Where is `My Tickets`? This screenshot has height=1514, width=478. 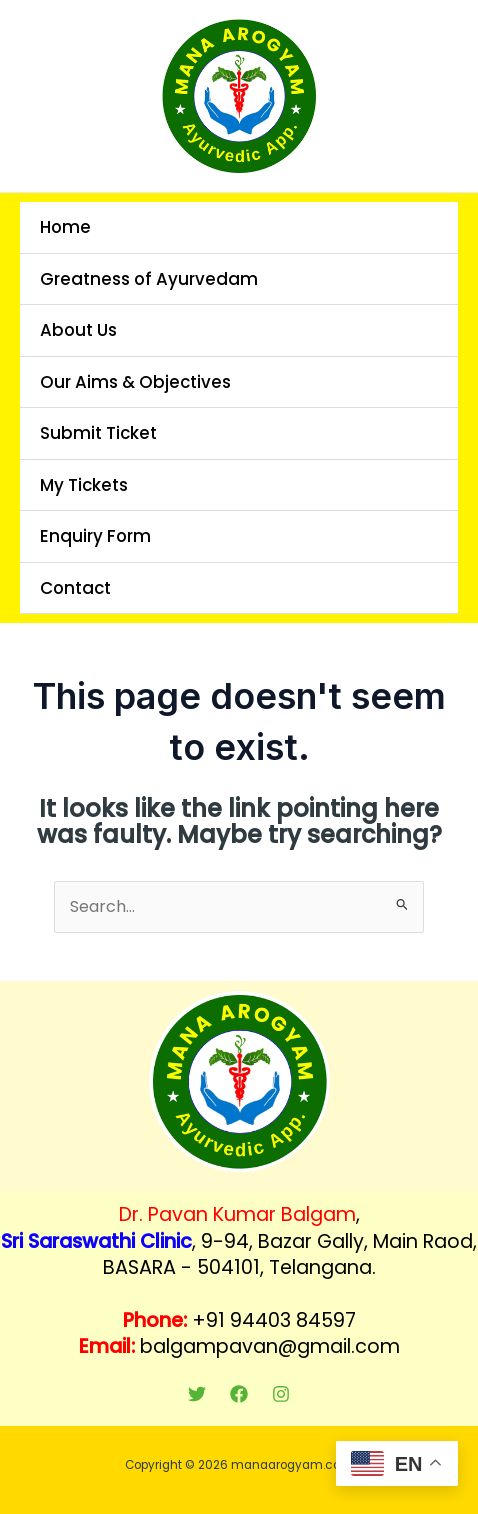 My Tickets is located at coordinates (84, 485).